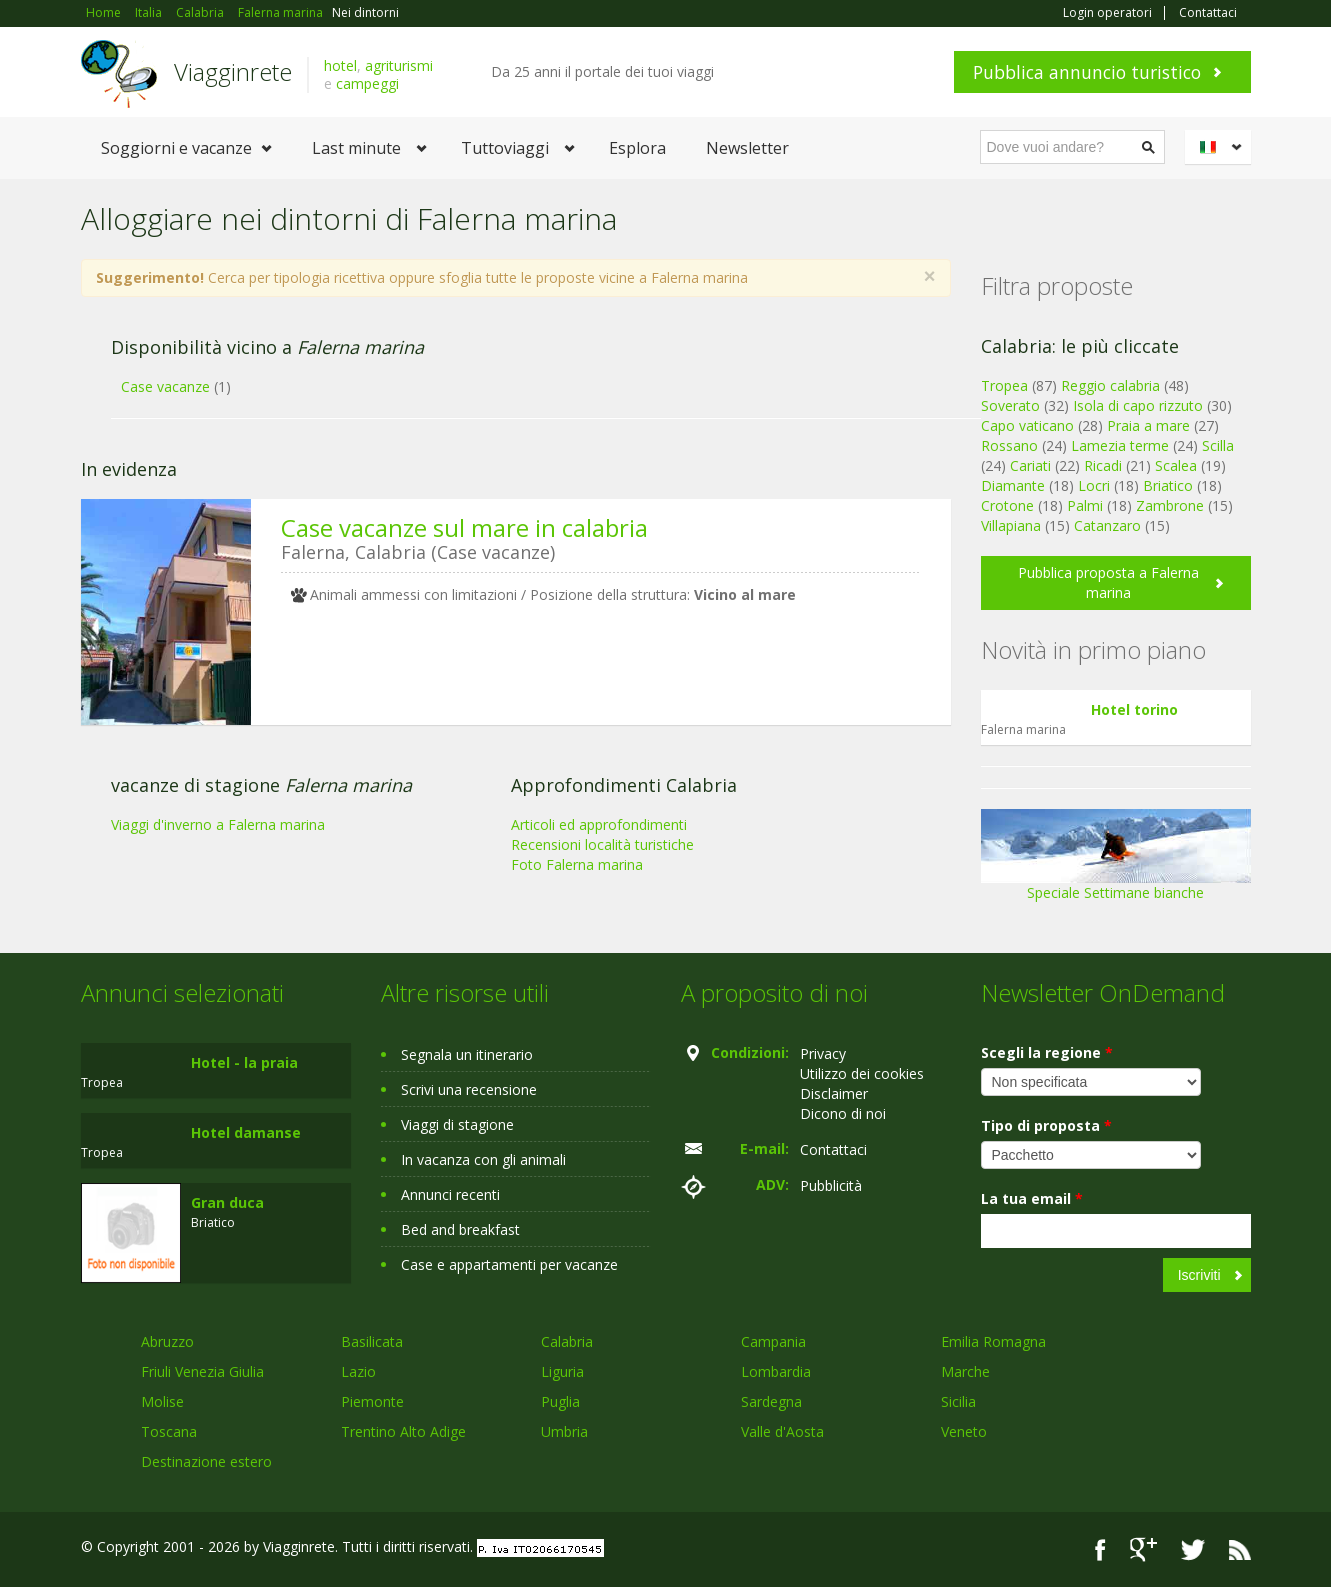 The width and height of the screenshot is (1331, 1587). I want to click on Reggio calabria, so click(1110, 385).